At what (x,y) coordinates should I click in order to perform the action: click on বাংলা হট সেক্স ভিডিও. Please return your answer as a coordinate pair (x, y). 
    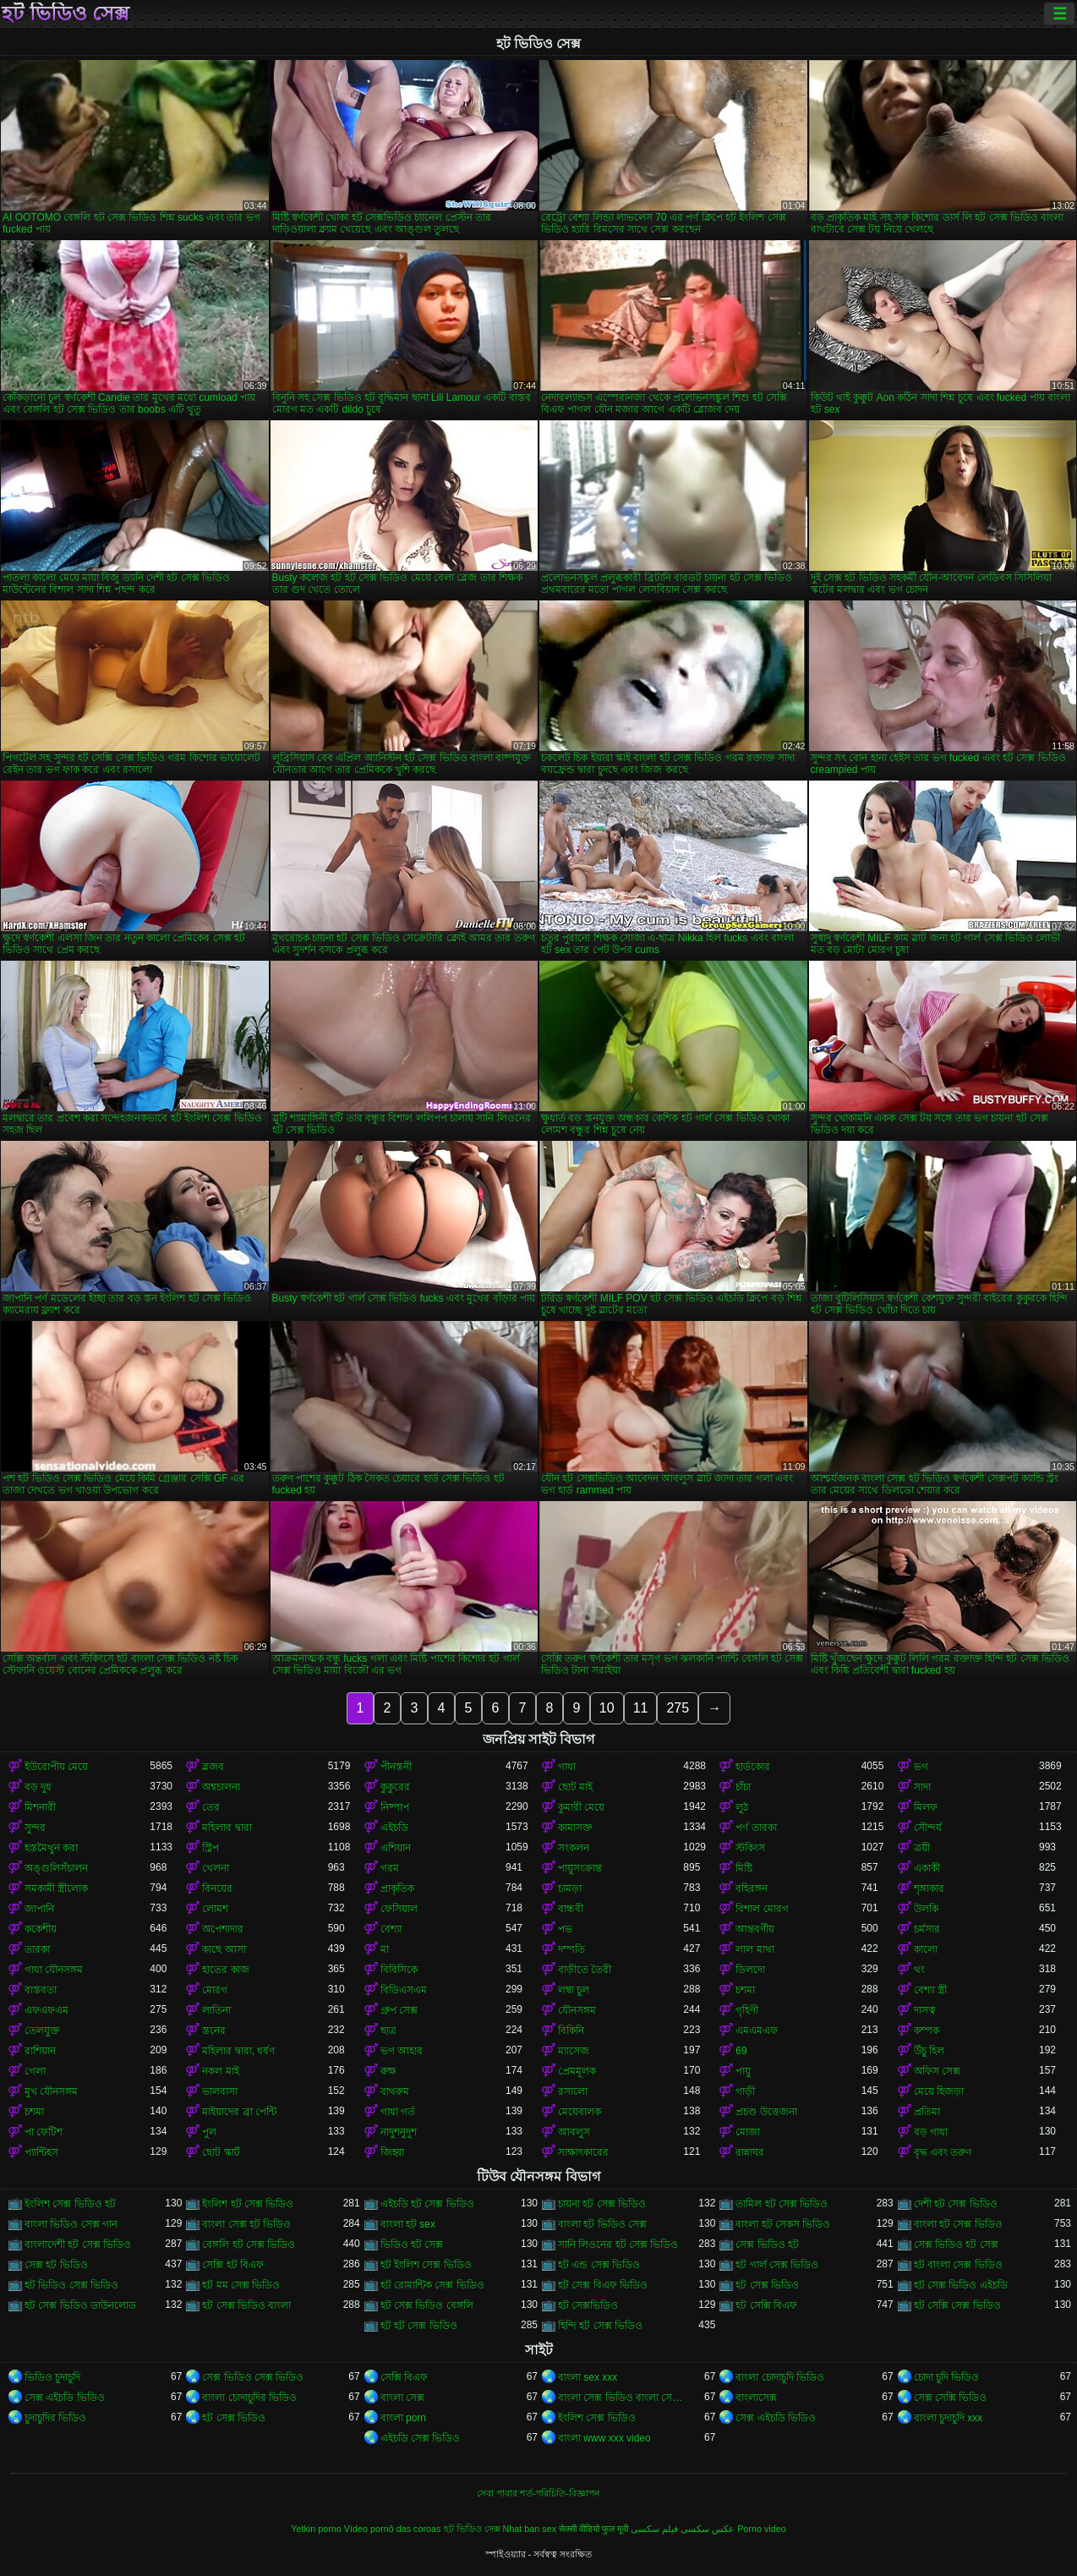
    Looking at the image, I should click on (958, 2224).